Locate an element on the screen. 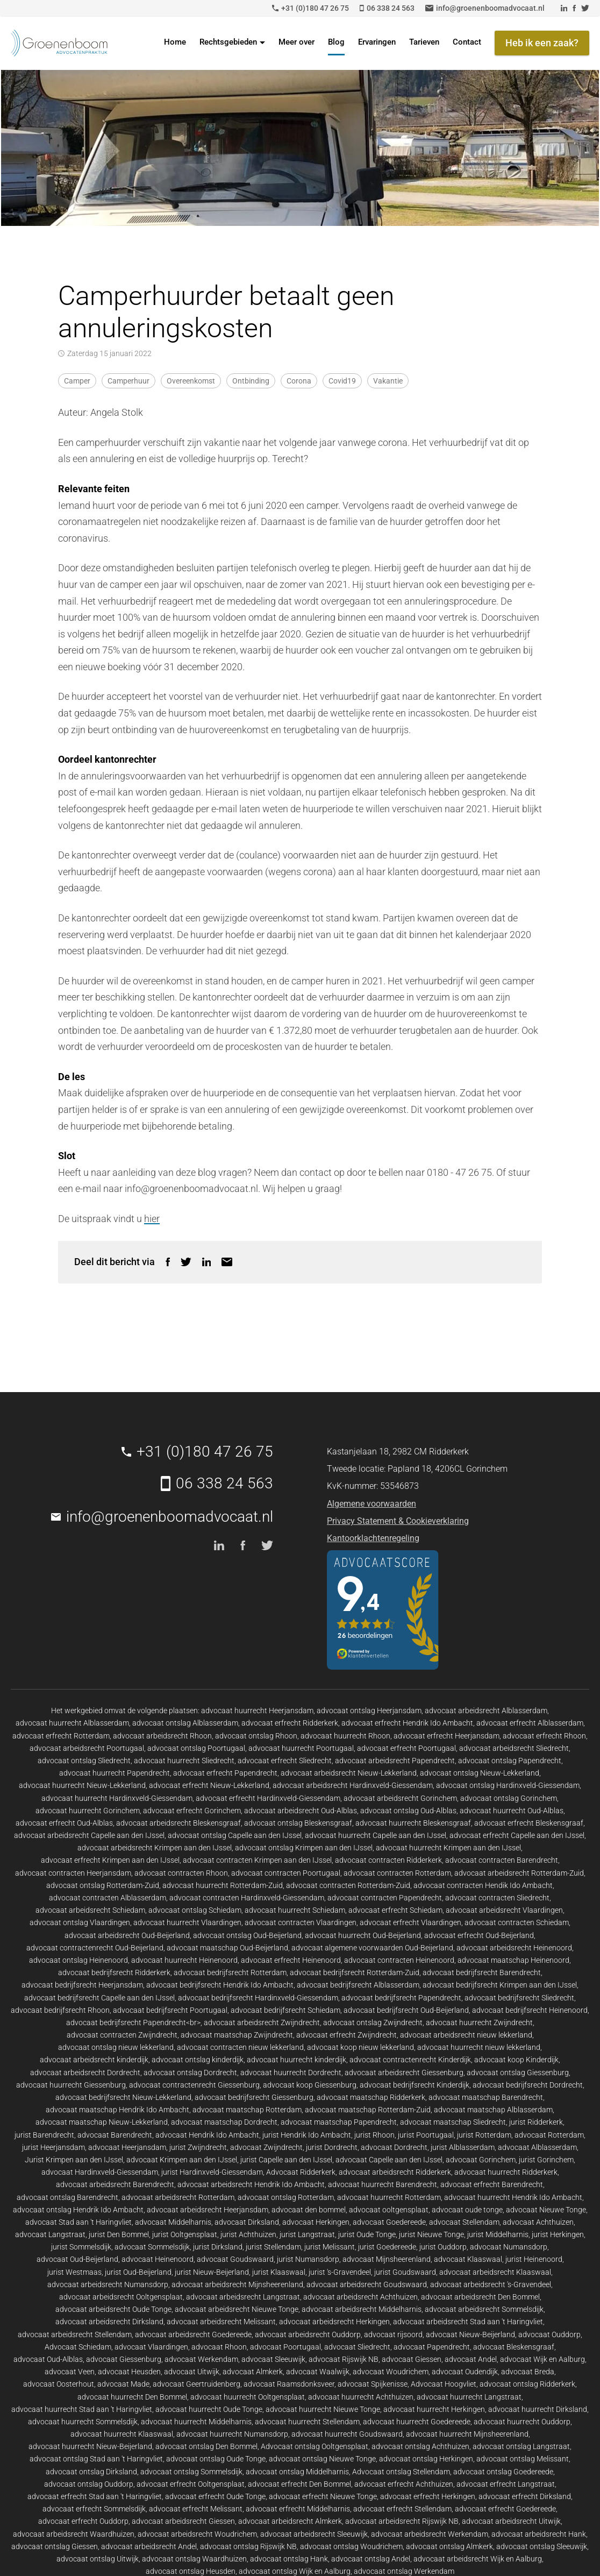 The width and height of the screenshot is (600, 2576). advocaat ontslag Bleskensgraaf is located at coordinates (298, 1823).